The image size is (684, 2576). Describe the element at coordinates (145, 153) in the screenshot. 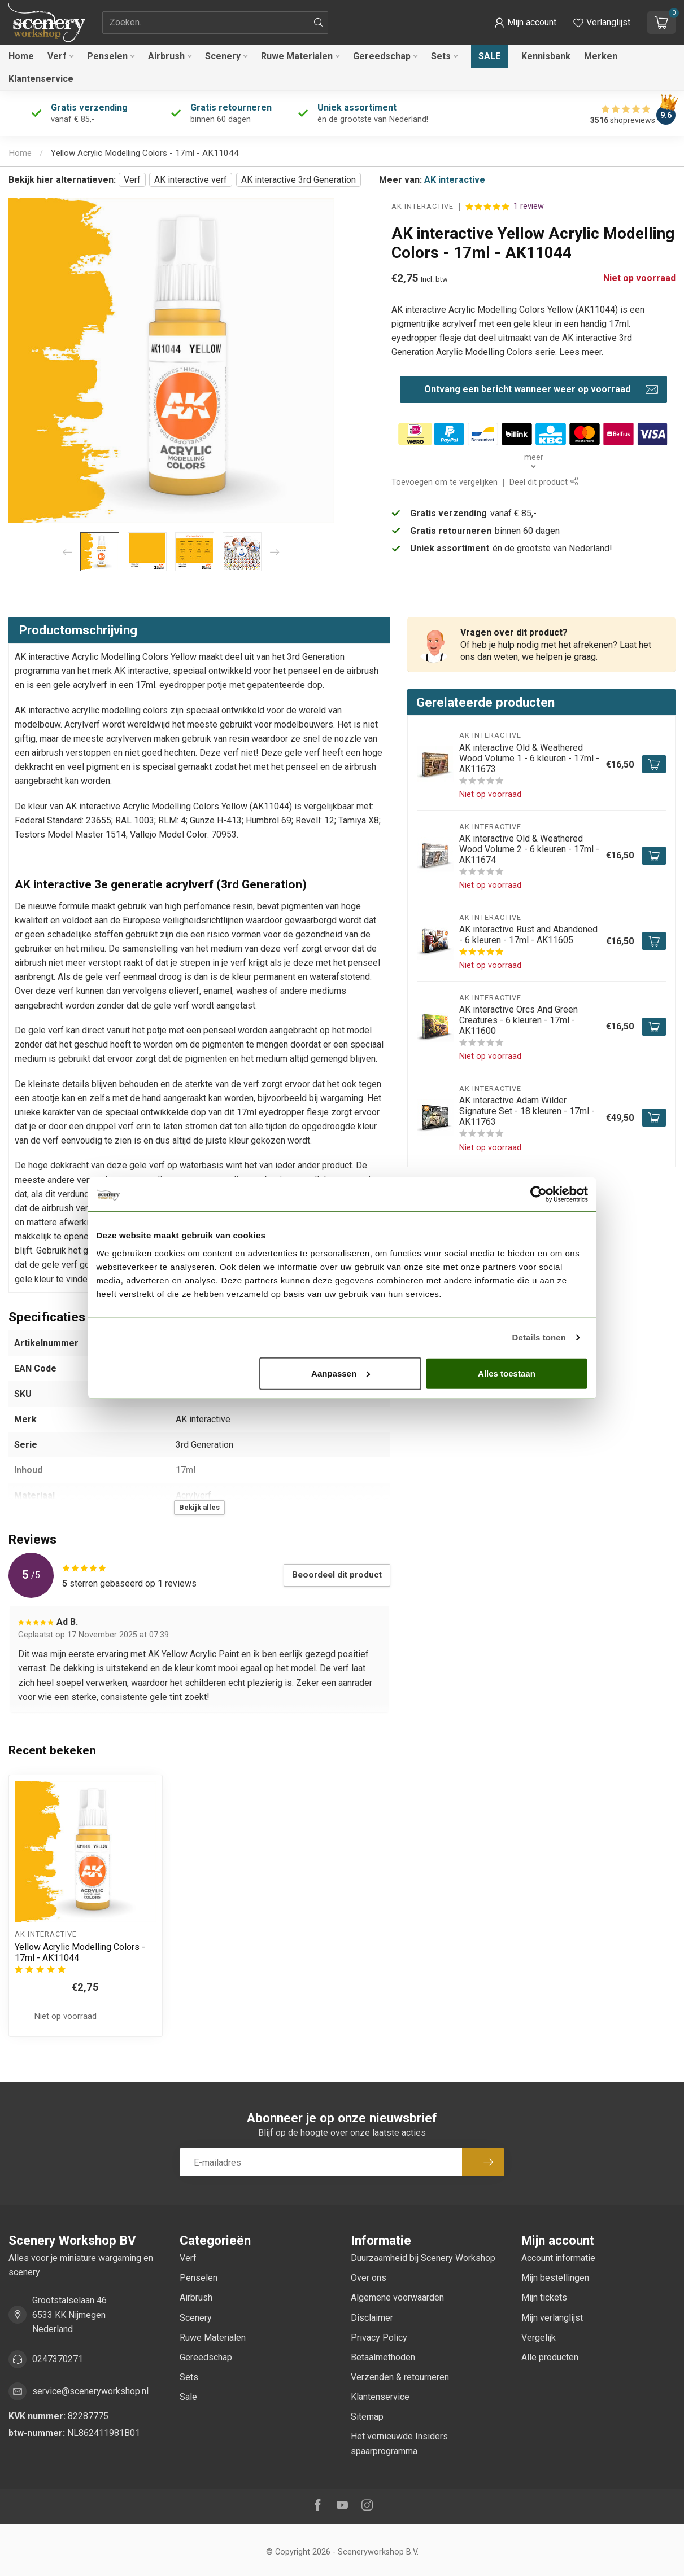

I see `Yellow Acrylic Modelling Colors - 17ml - AK11044` at that location.